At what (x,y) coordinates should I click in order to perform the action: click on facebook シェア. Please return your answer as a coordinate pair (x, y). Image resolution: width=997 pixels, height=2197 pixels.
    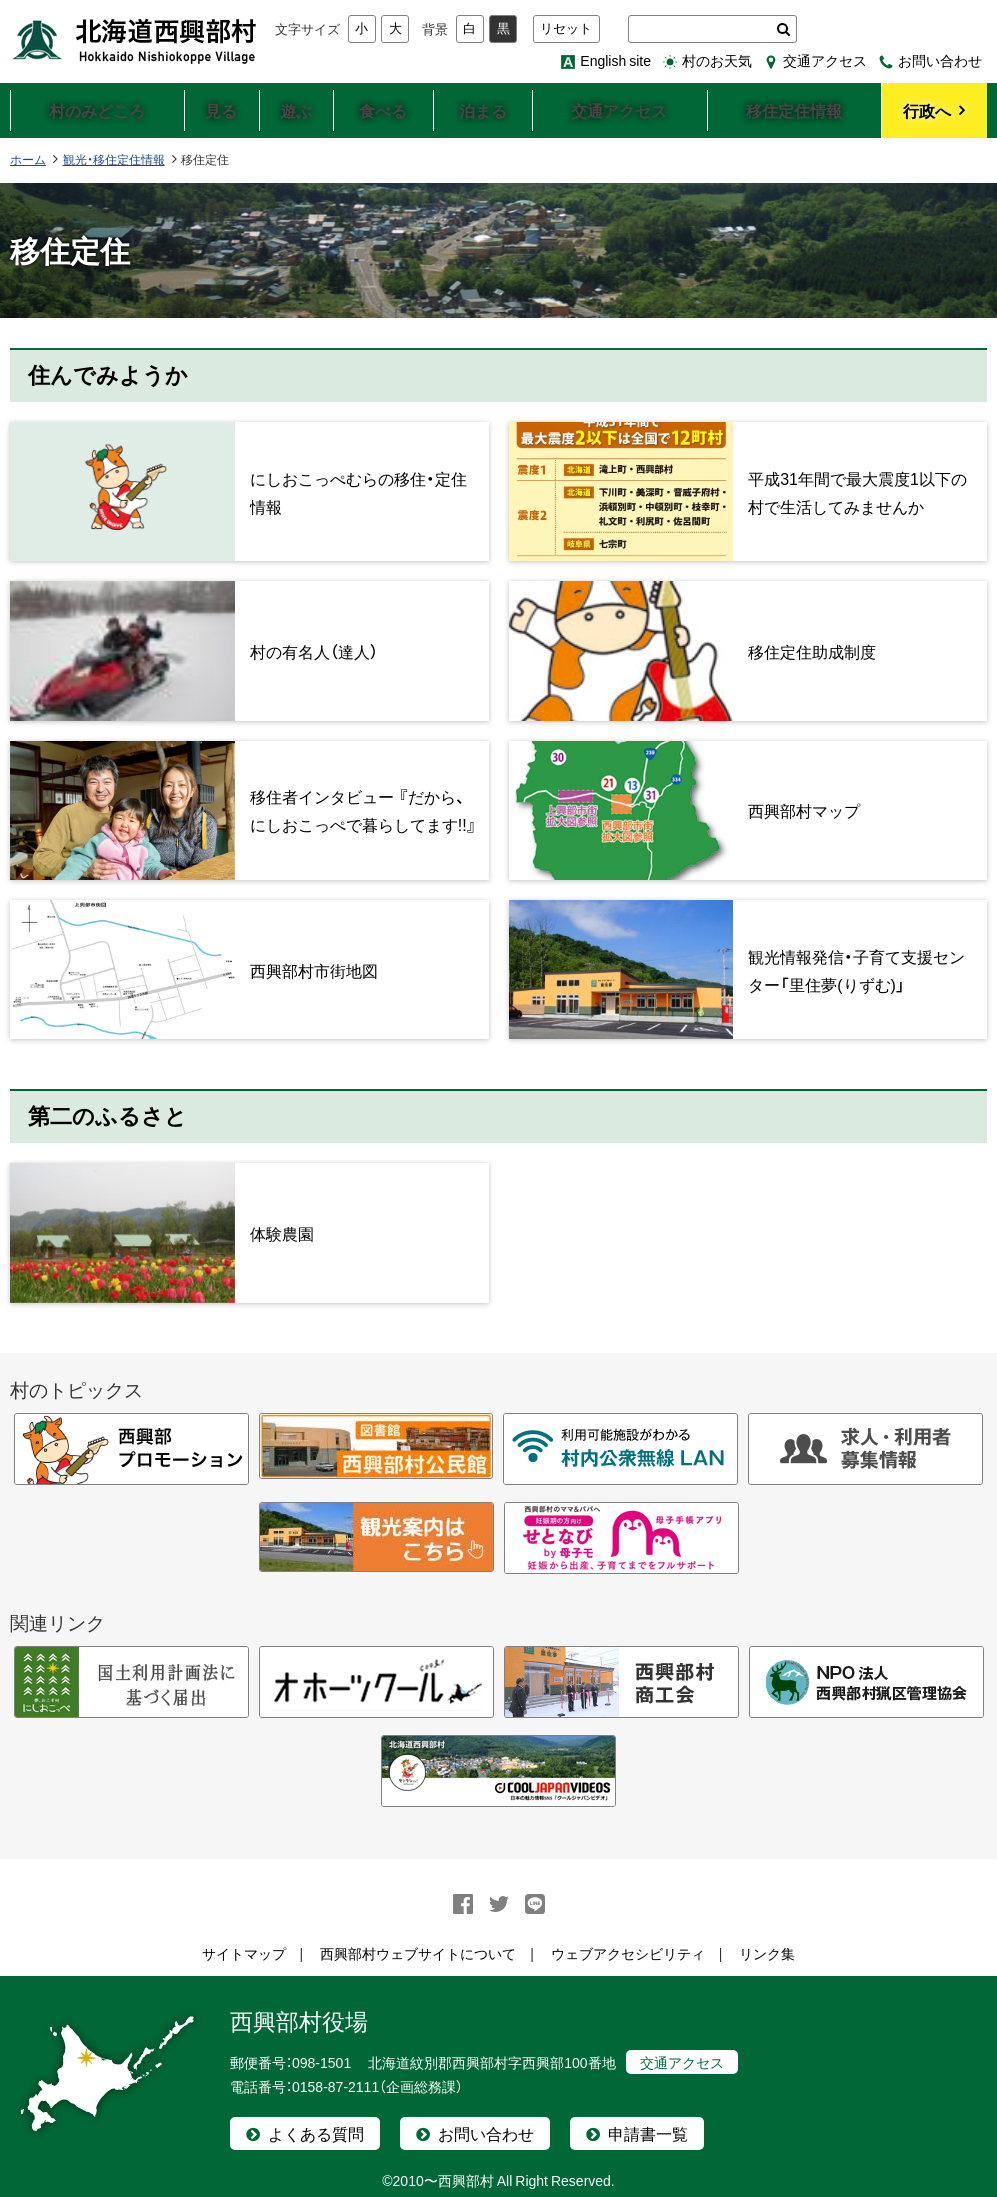
    Looking at the image, I should click on (463, 1904).